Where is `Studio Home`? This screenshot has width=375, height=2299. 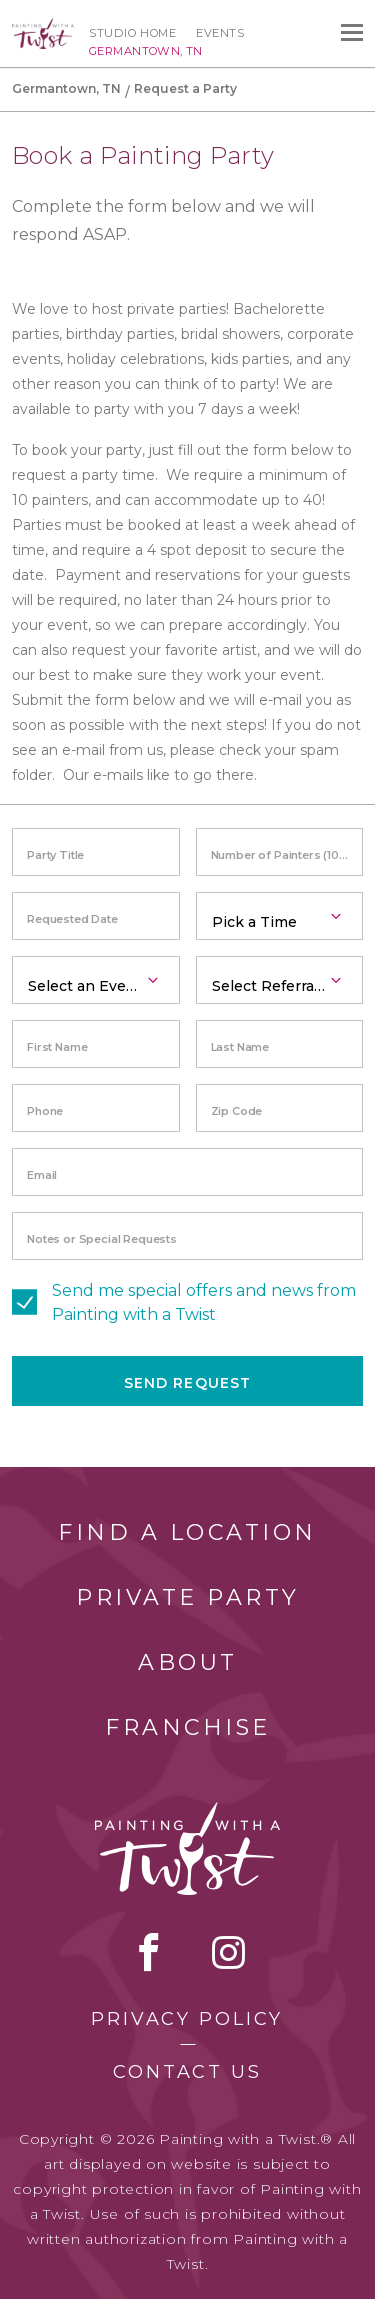
Studio Home is located at coordinates (132, 33).